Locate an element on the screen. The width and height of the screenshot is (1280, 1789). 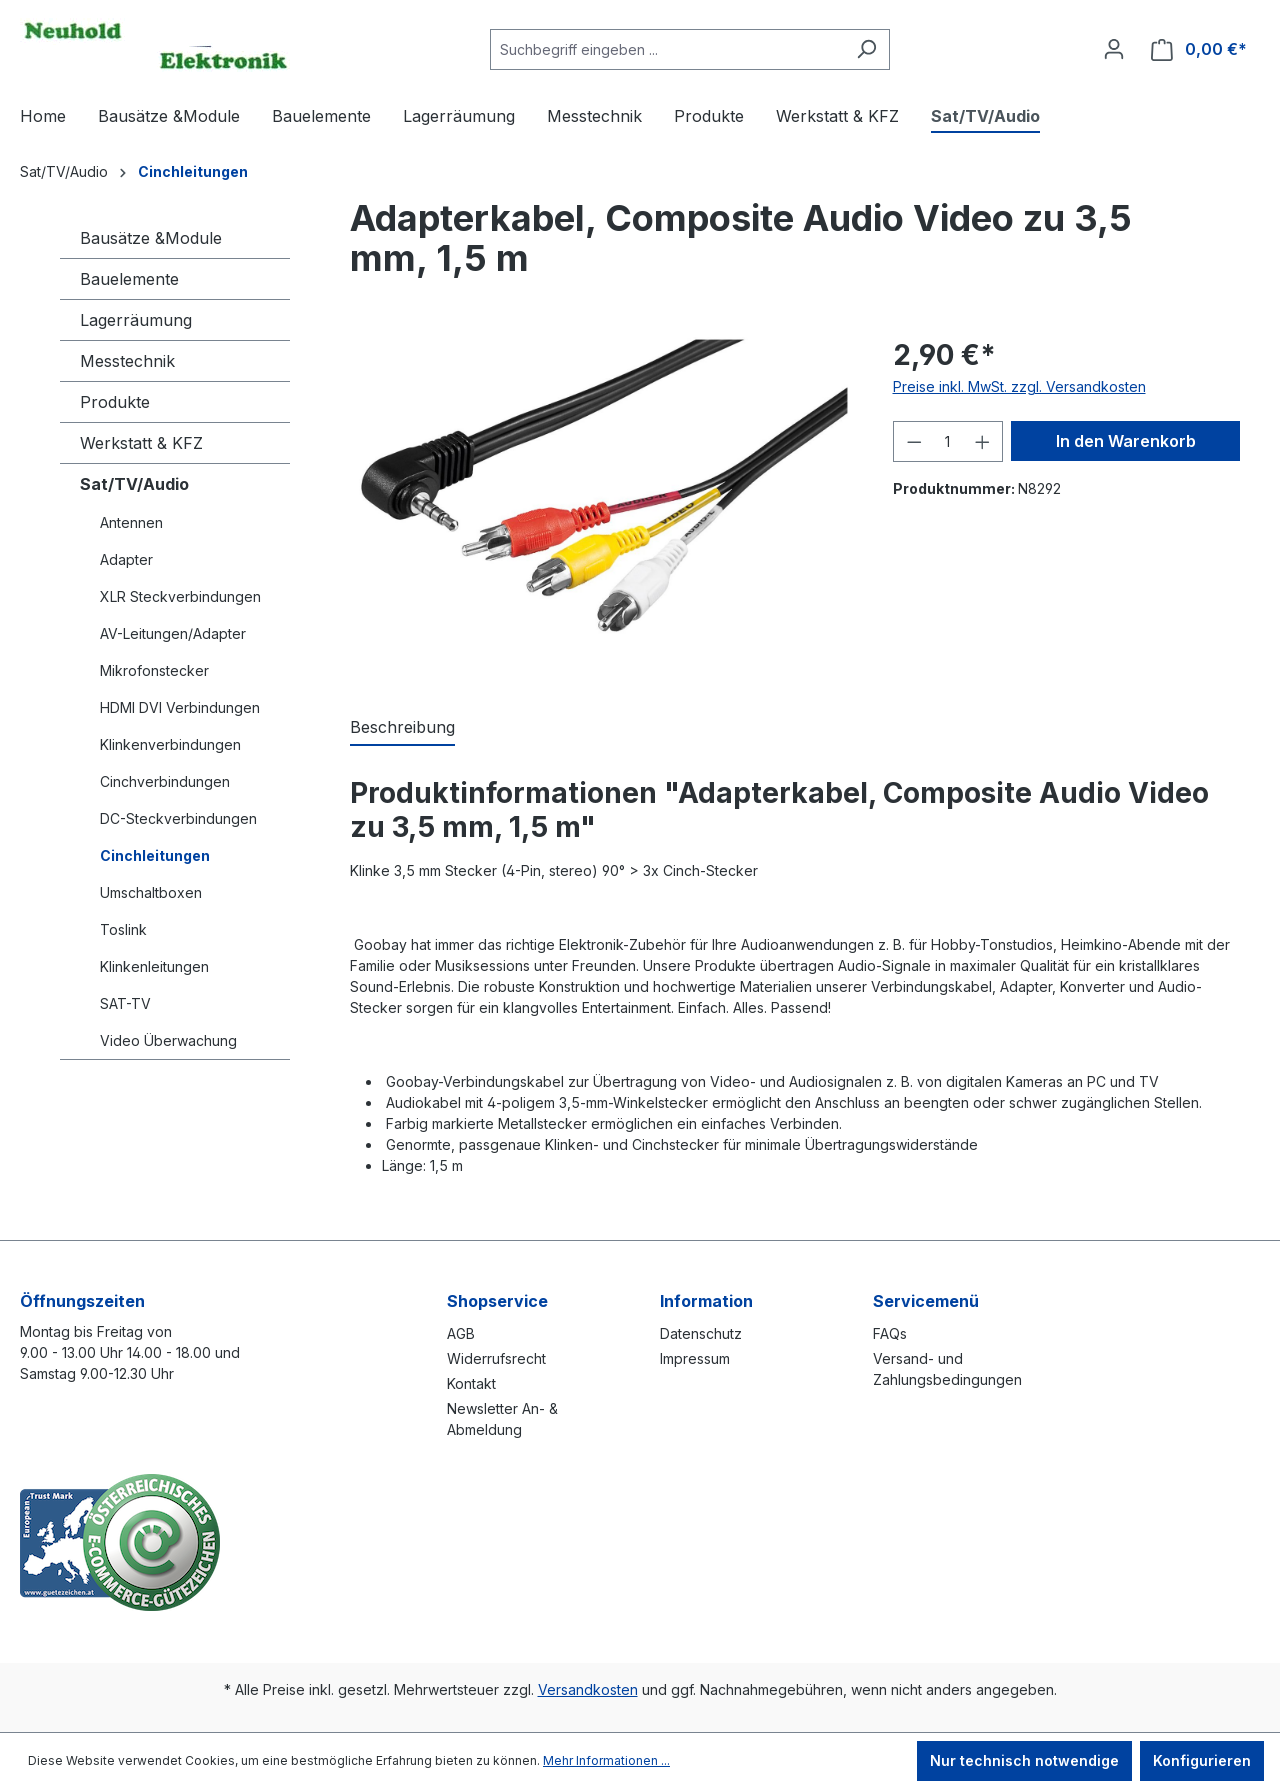
[Anzahl] is located at coordinates (948, 441).